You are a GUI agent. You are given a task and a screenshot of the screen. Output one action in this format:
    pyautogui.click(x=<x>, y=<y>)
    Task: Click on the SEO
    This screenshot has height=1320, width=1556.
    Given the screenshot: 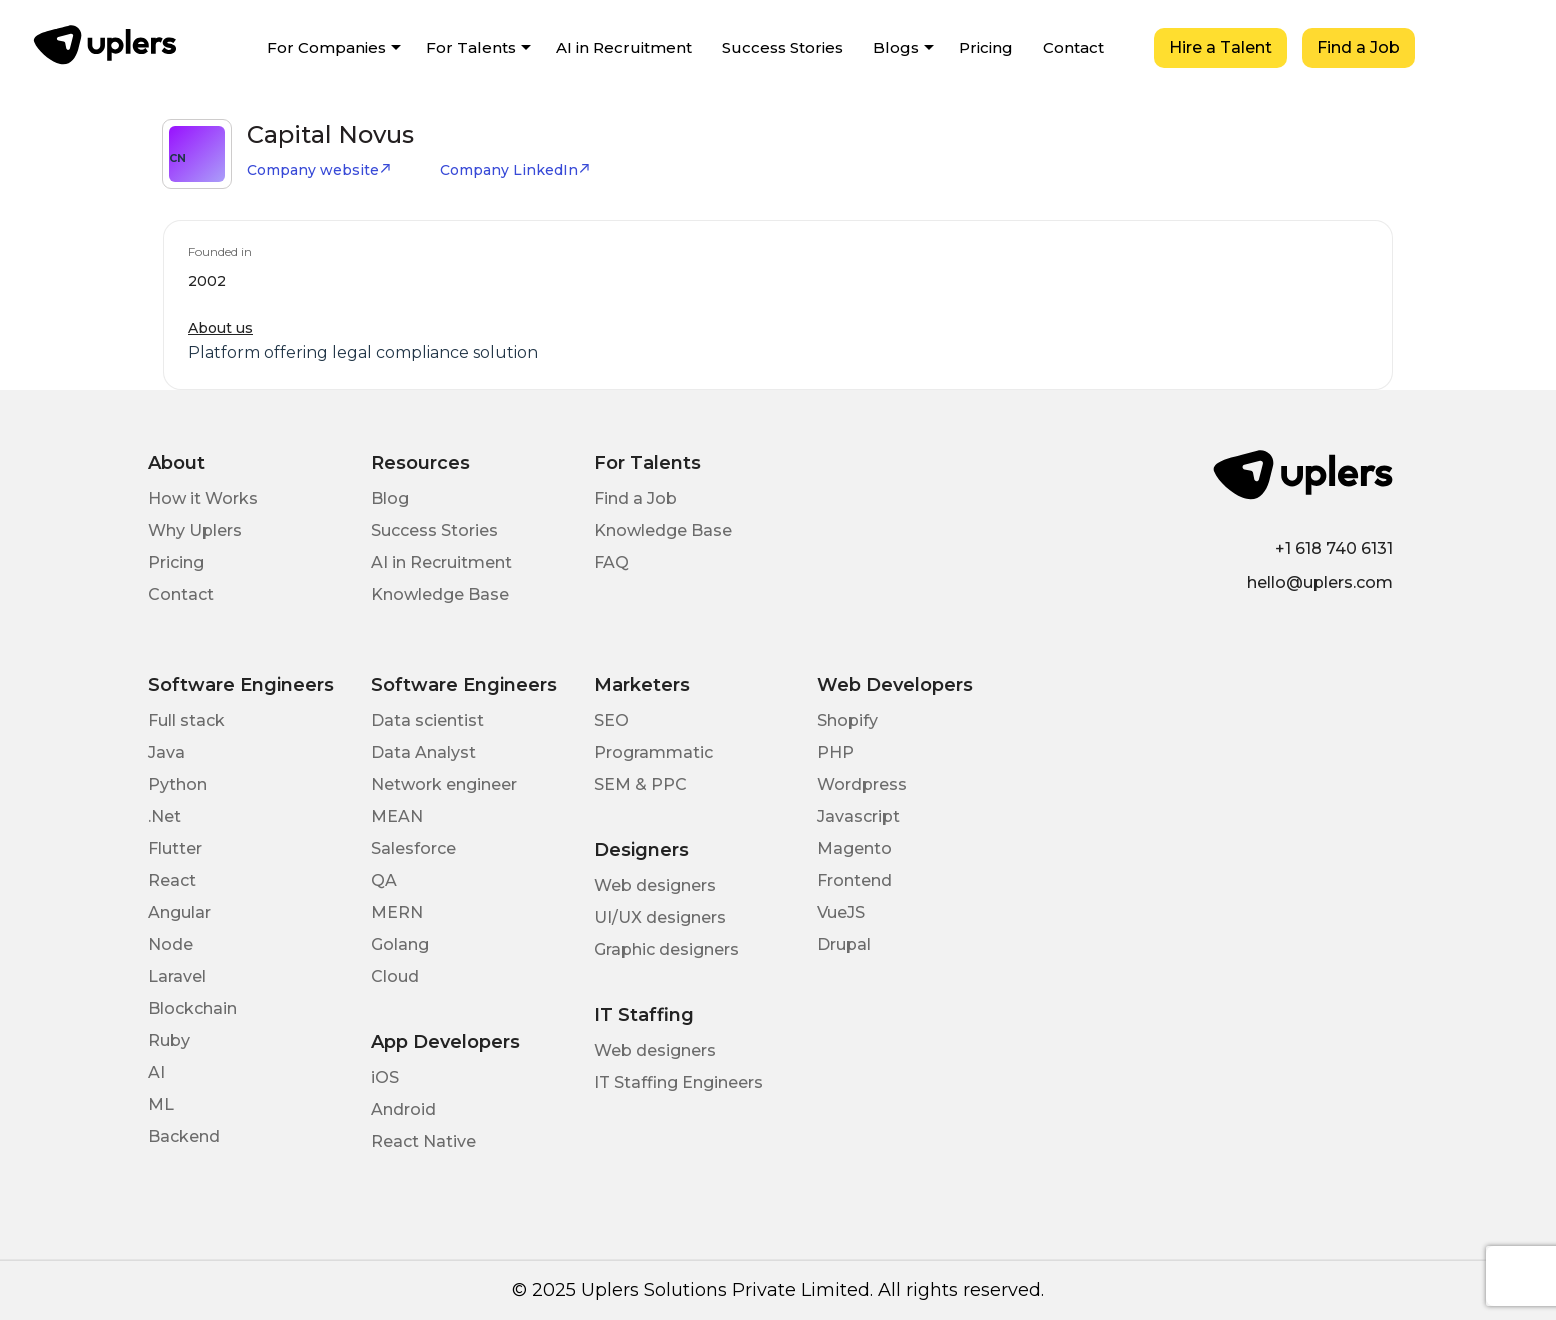 What is the action you would take?
    pyautogui.click(x=611, y=720)
    